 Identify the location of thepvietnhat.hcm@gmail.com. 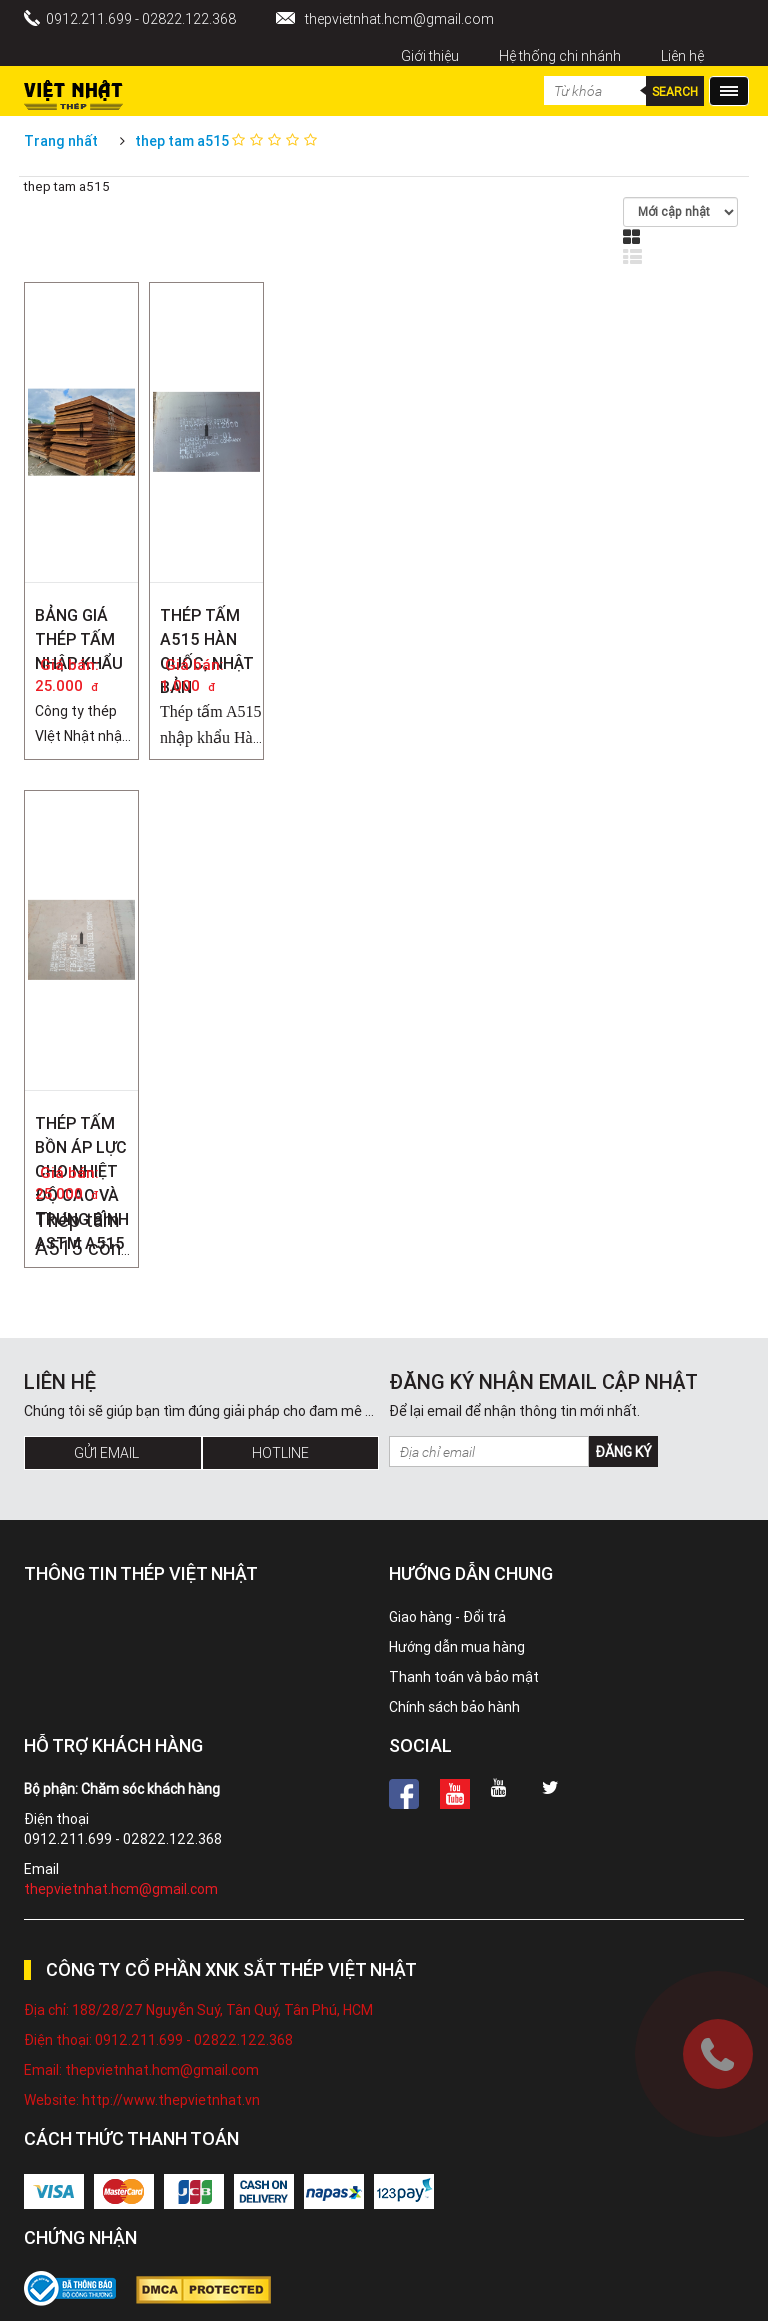
(399, 19).